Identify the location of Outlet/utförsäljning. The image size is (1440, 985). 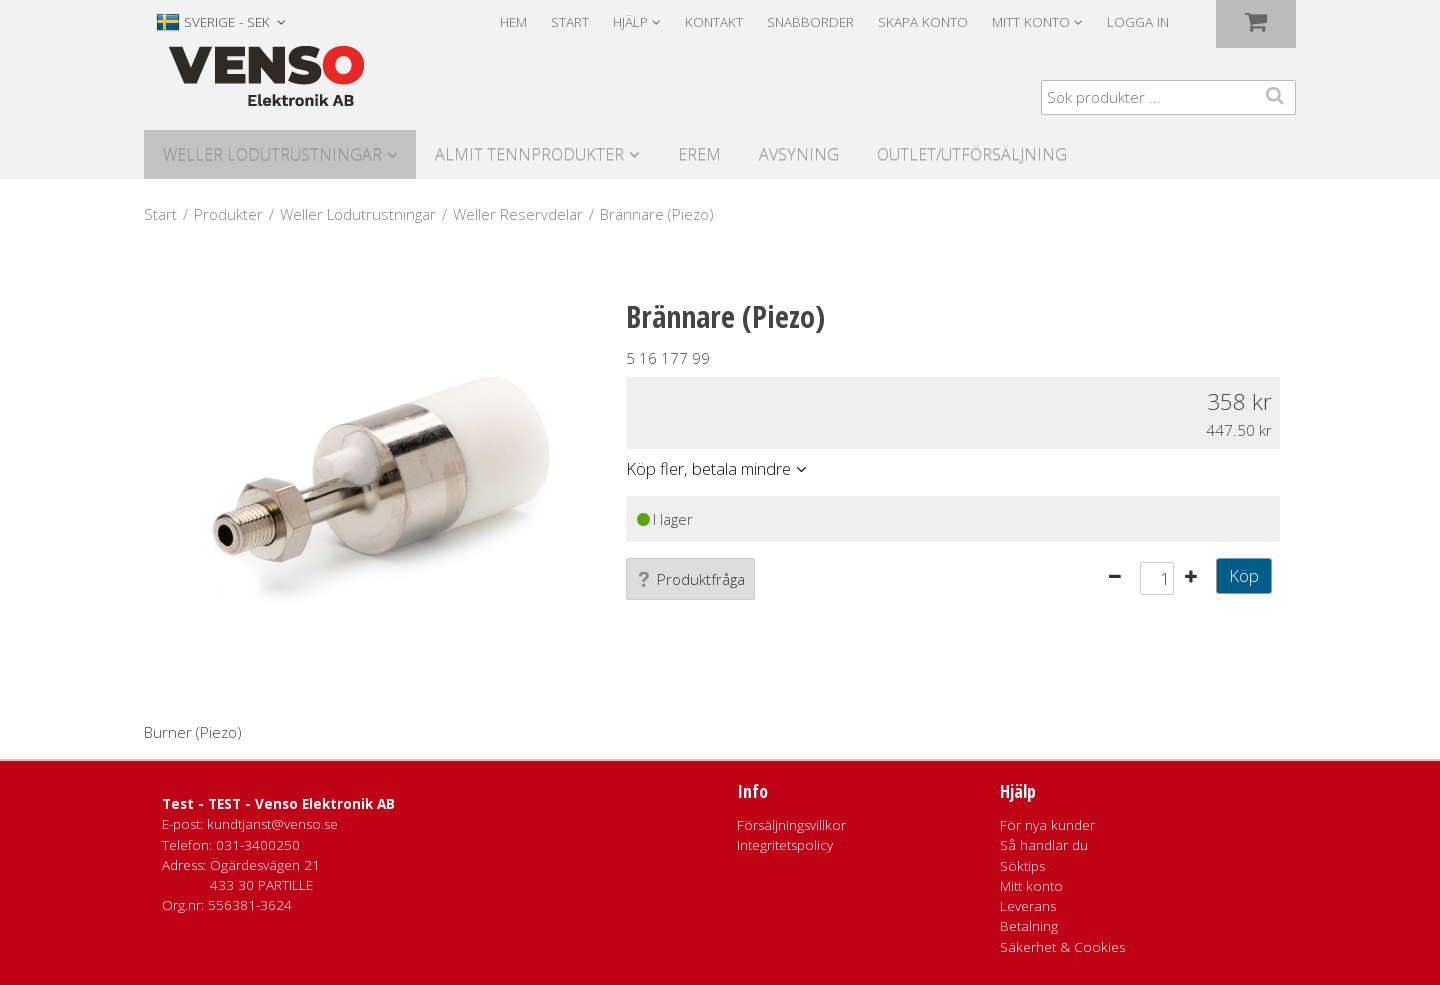
(972, 154).